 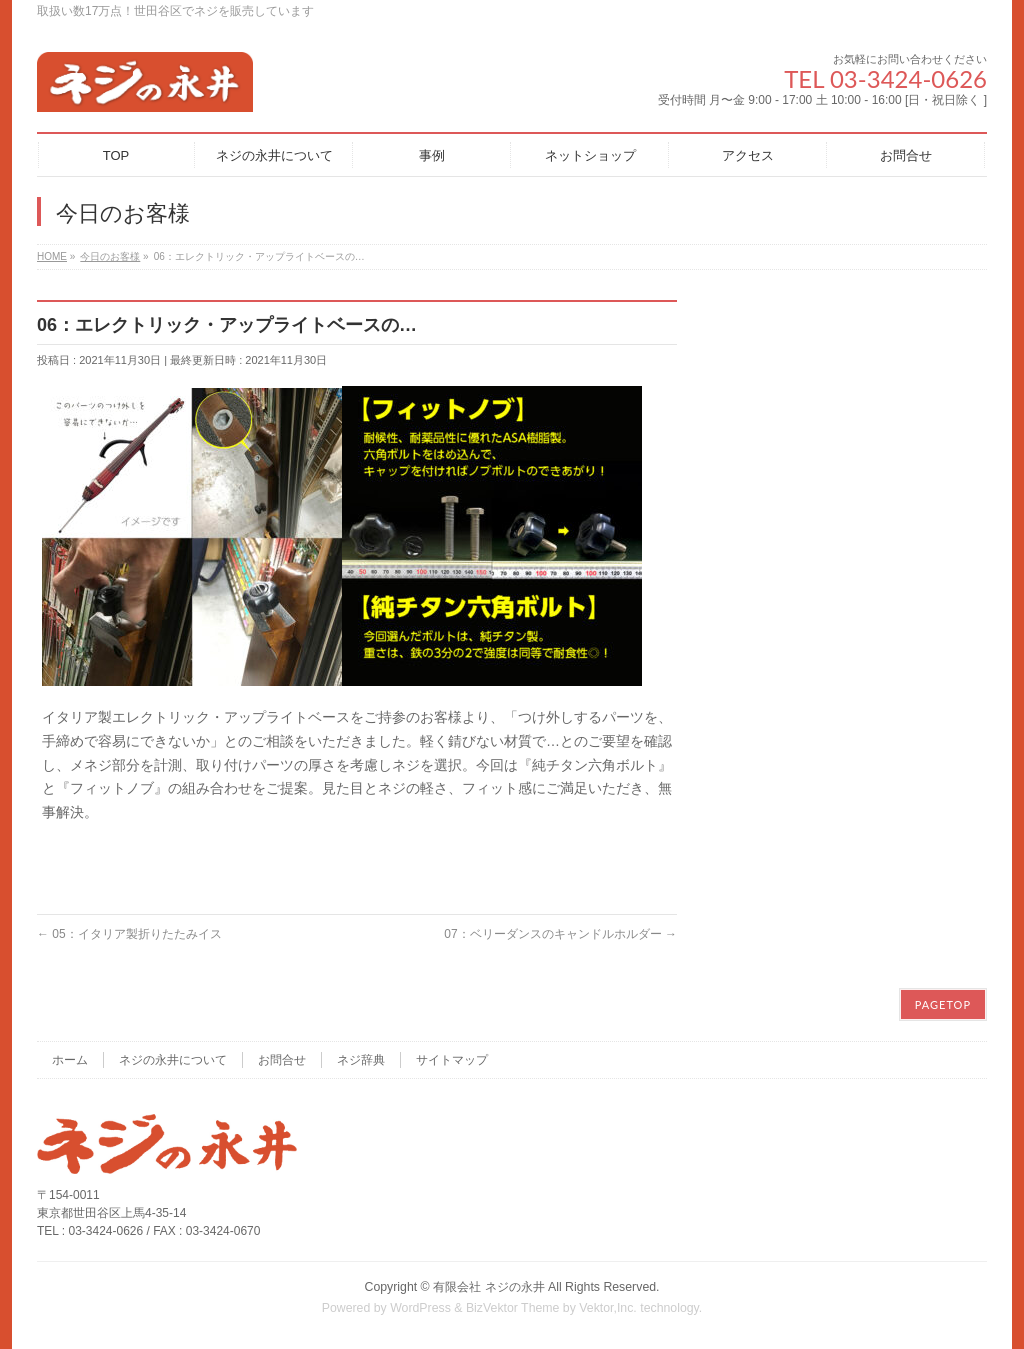 I want to click on サイトマップ, so click(x=452, y=1060).